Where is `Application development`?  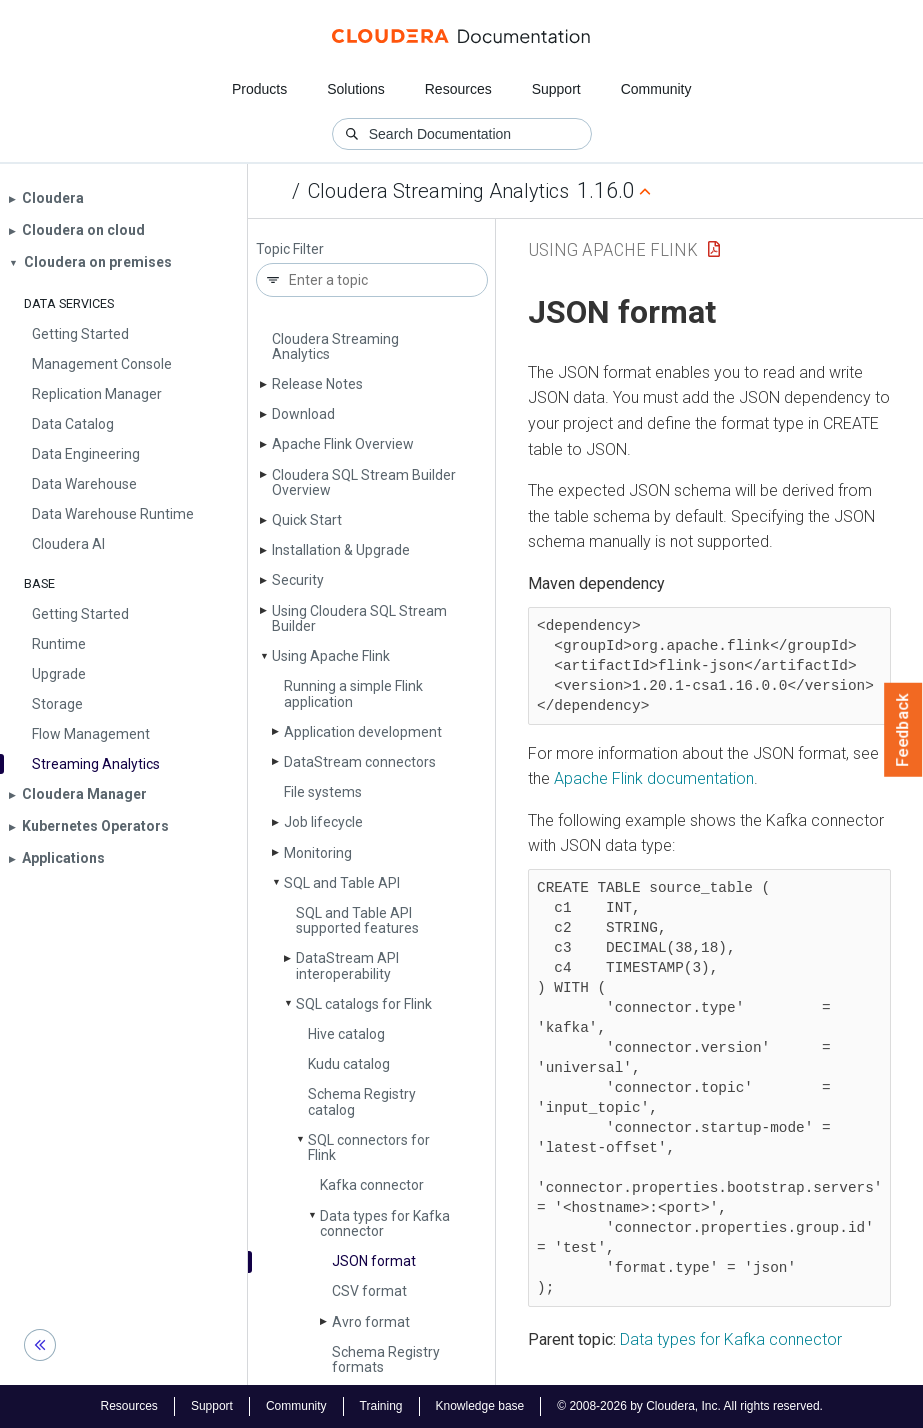
Application development is located at coordinates (363, 732).